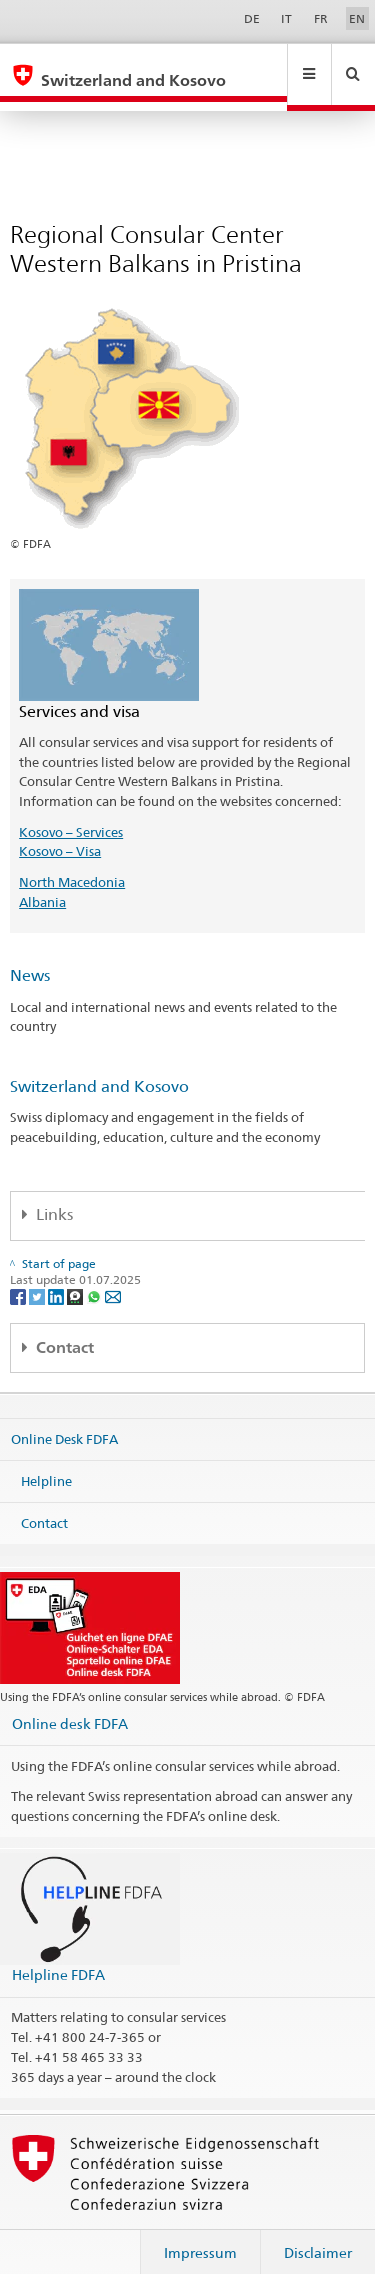 This screenshot has width=375, height=2274. I want to click on DE, so click(252, 18).